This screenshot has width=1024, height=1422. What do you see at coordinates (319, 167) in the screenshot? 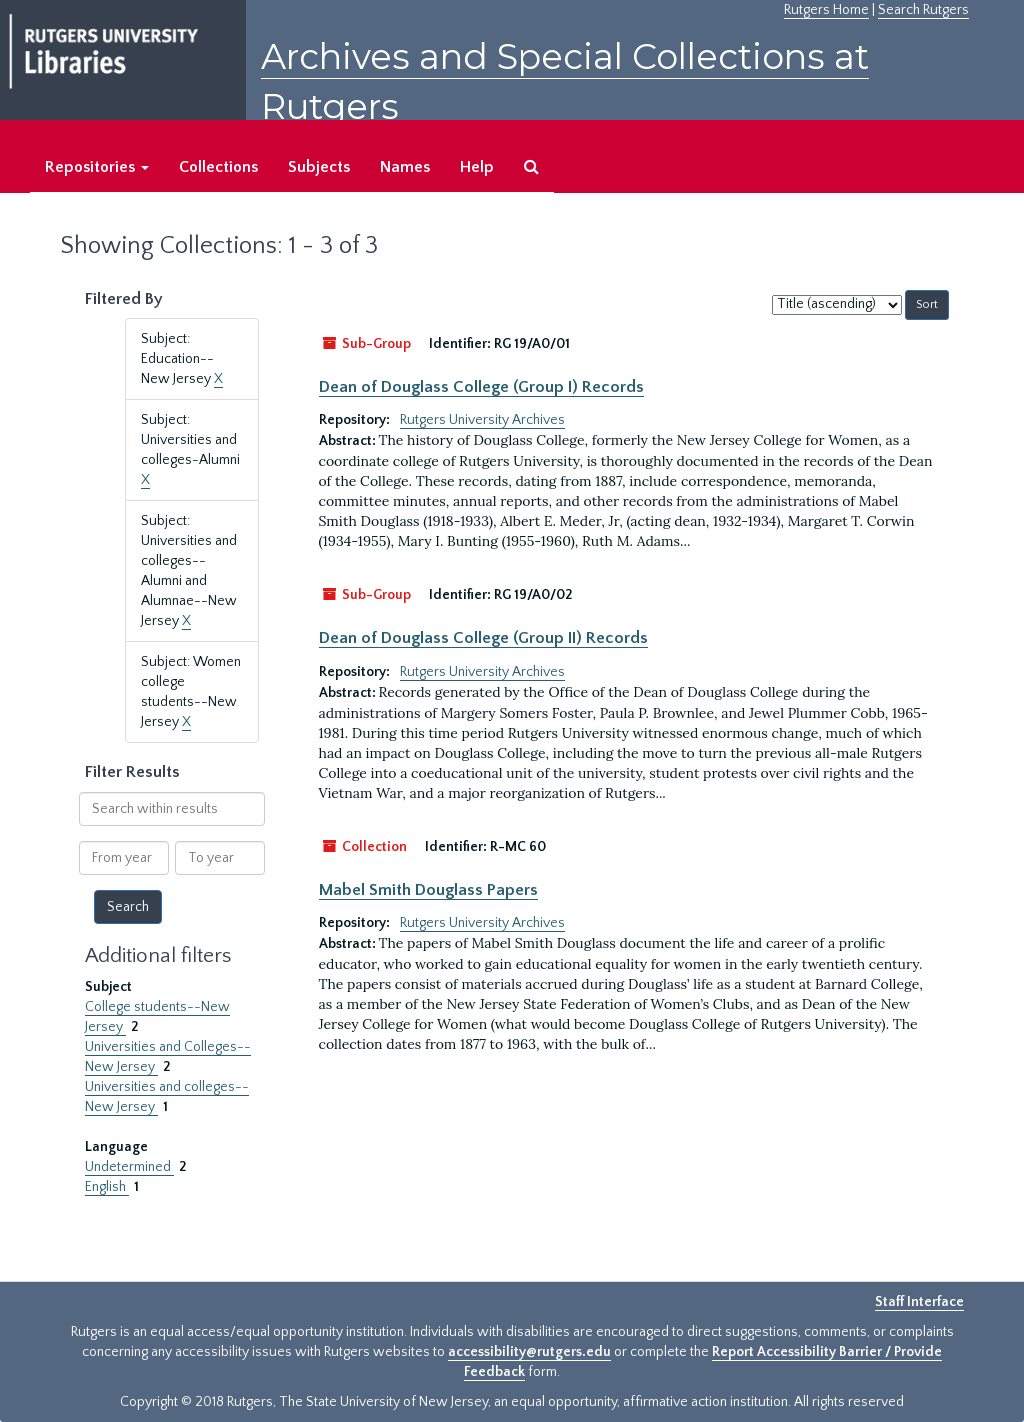
I see `Subjects` at bounding box center [319, 167].